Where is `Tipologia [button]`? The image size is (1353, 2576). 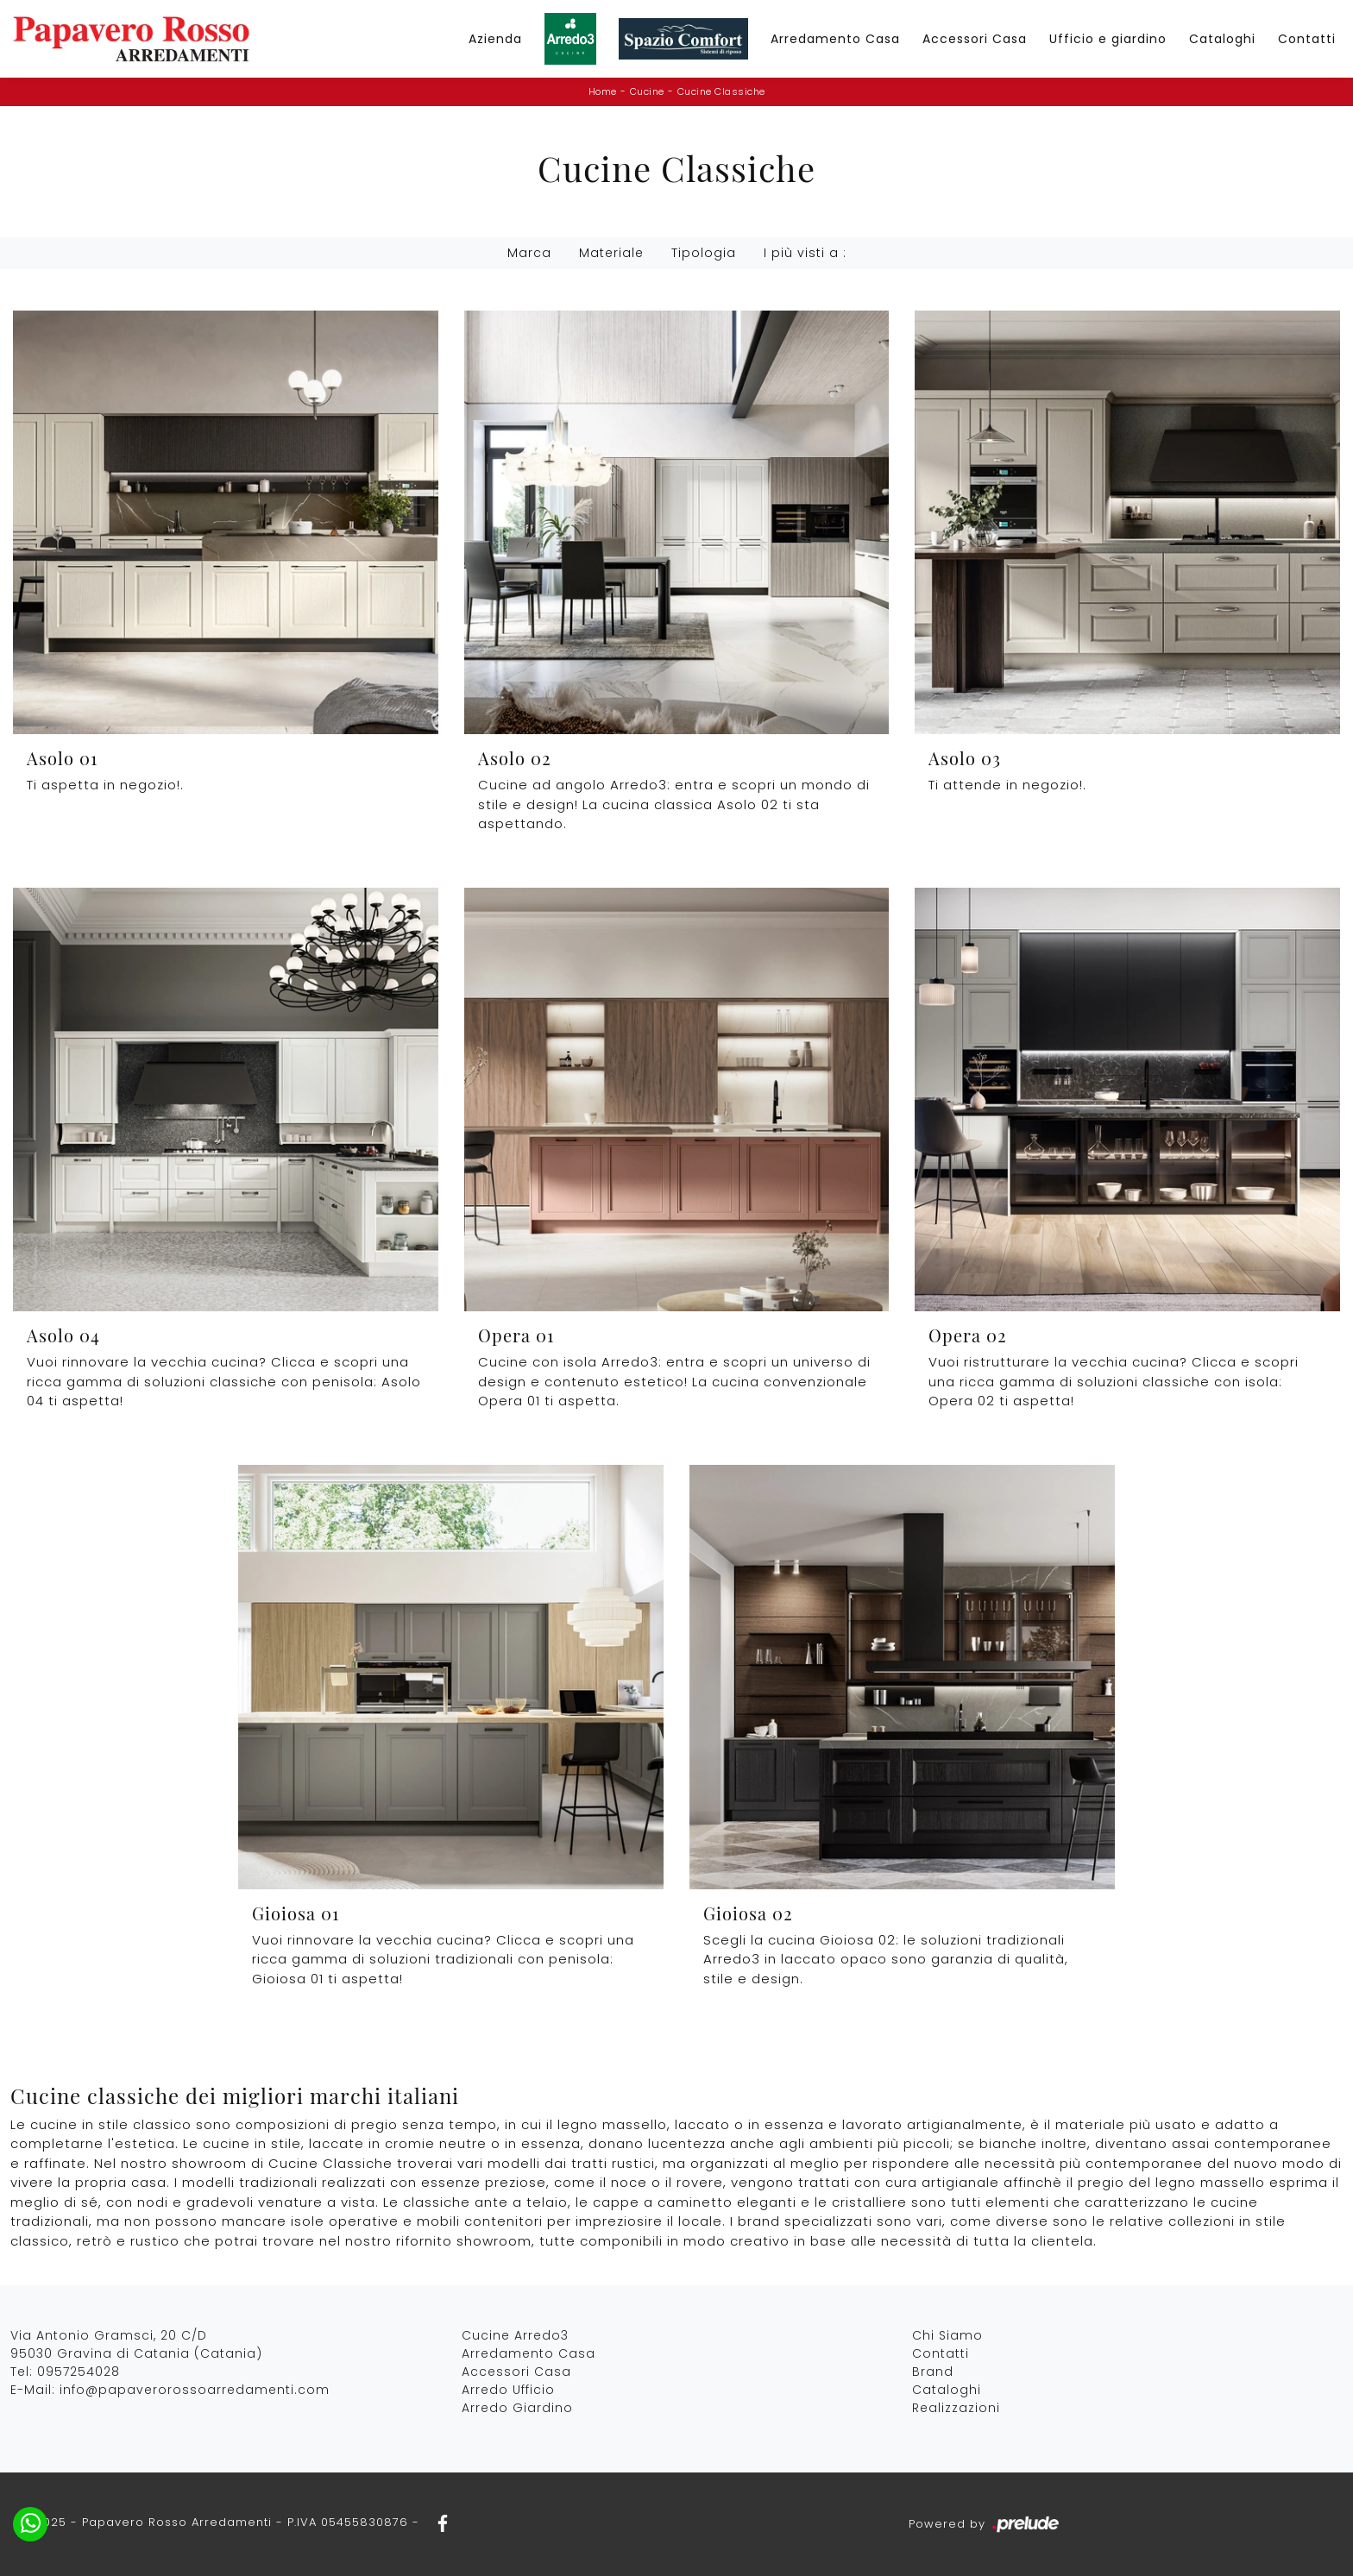
Tipologia [button] is located at coordinates (703, 252).